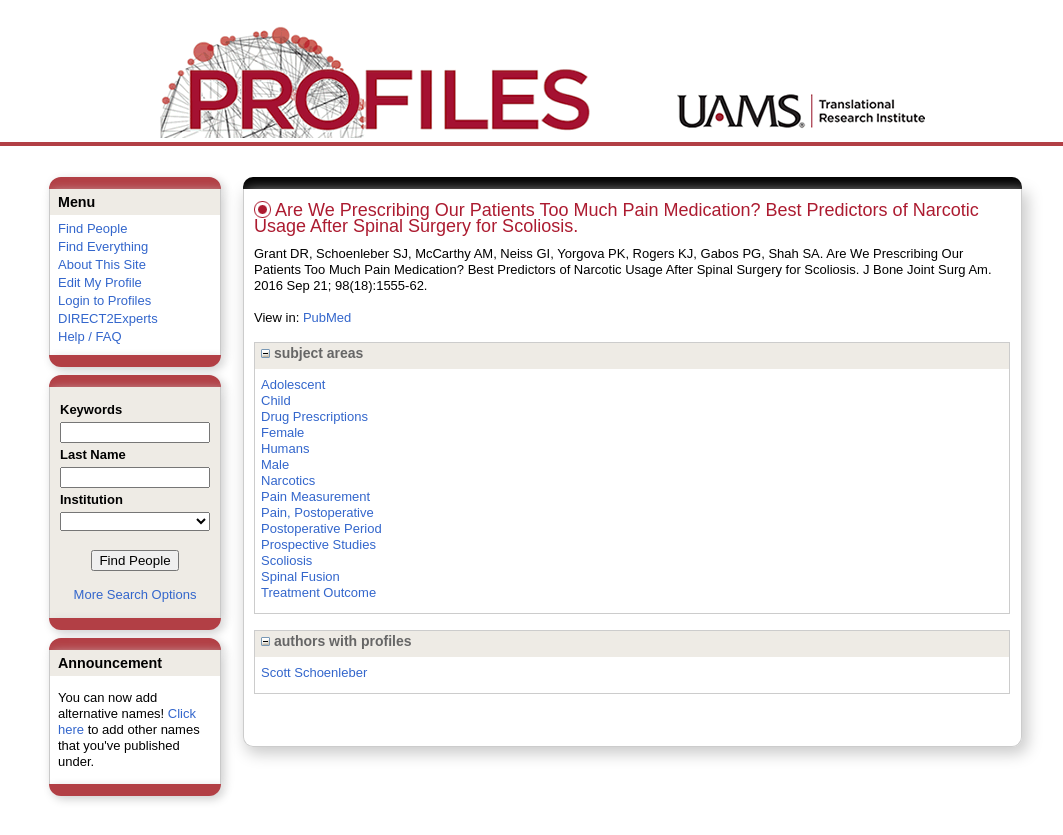 The width and height of the screenshot is (1063, 835). What do you see at coordinates (317, 512) in the screenshot?
I see `Pain, Postoperative` at bounding box center [317, 512].